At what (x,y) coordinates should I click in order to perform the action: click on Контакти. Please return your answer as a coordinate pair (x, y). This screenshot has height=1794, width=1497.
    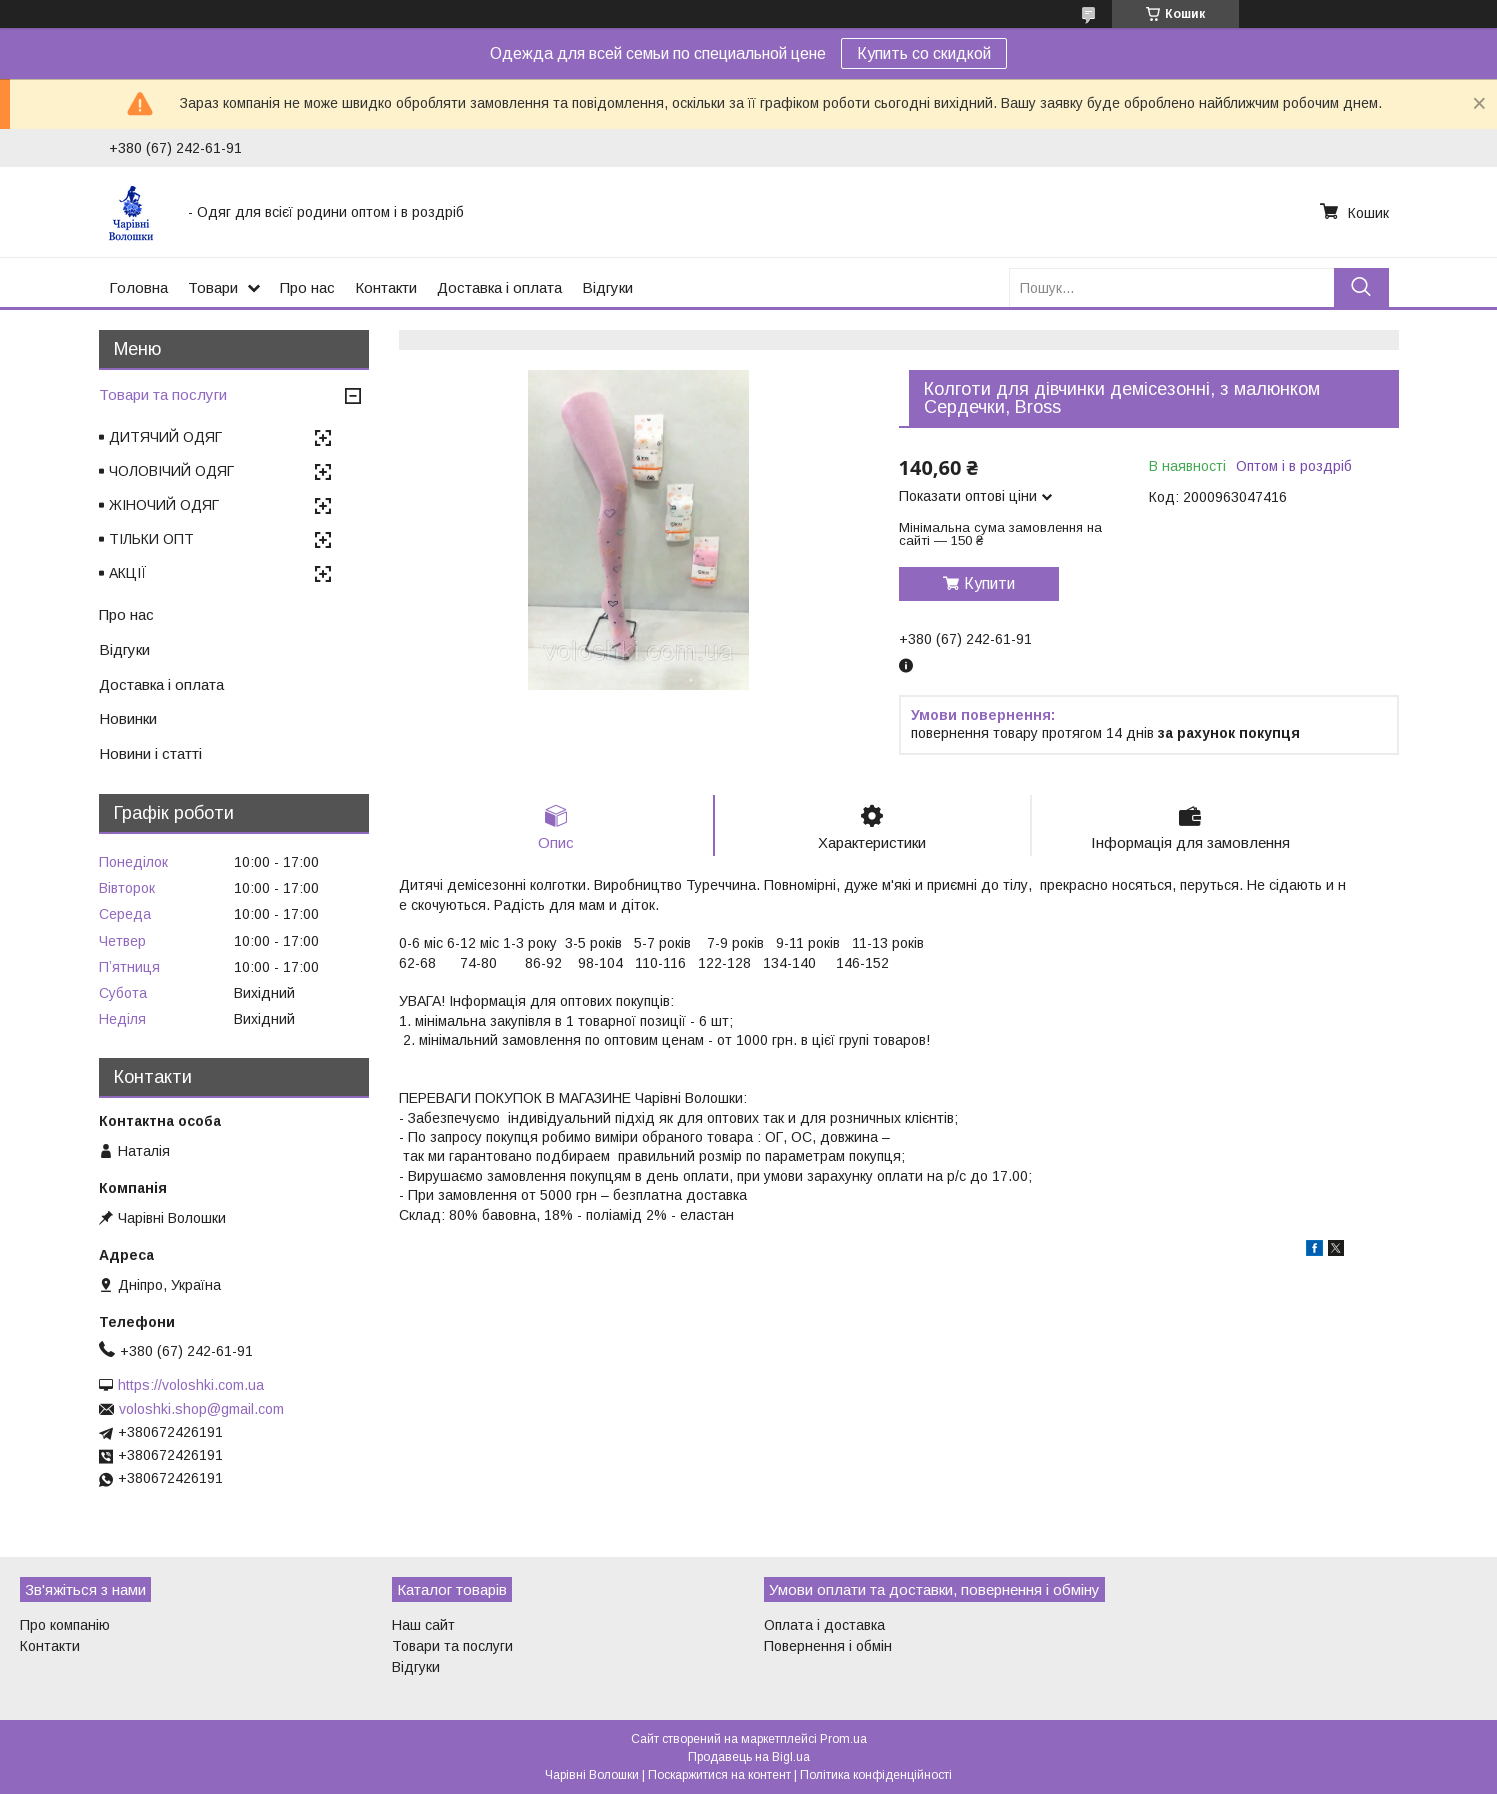
    Looking at the image, I should click on (386, 287).